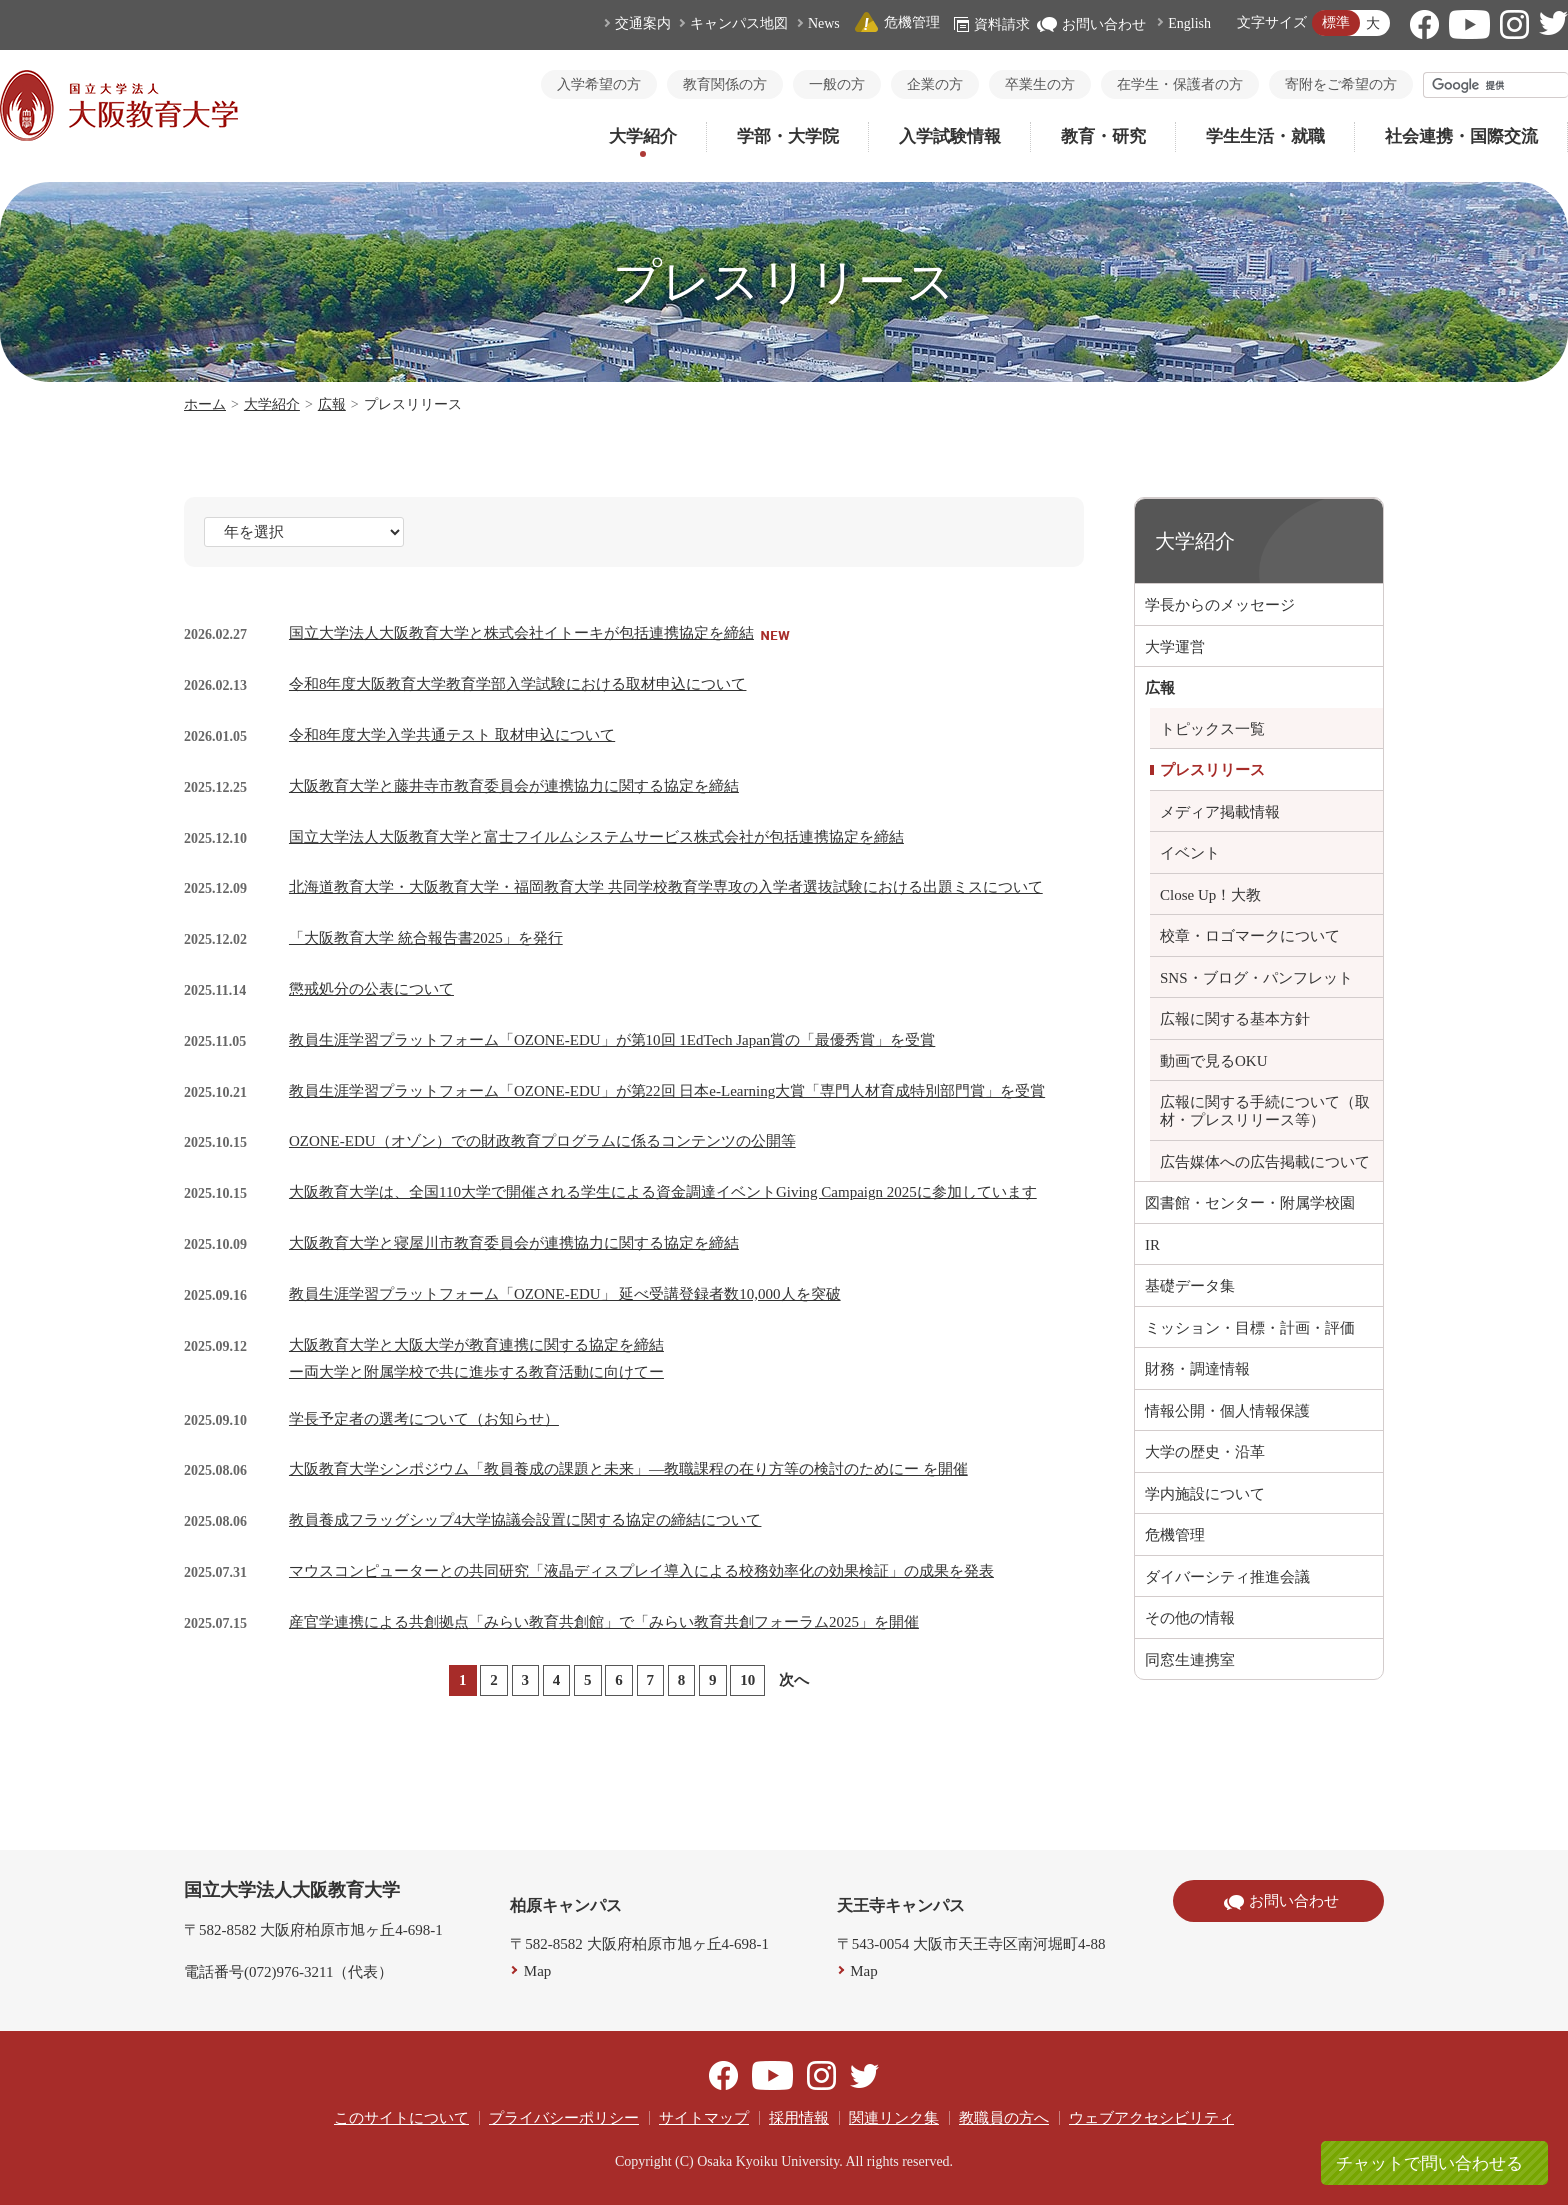 The image size is (1568, 2205). What do you see at coordinates (1212, 729) in the screenshot?
I see `トピックス一覧` at bounding box center [1212, 729].